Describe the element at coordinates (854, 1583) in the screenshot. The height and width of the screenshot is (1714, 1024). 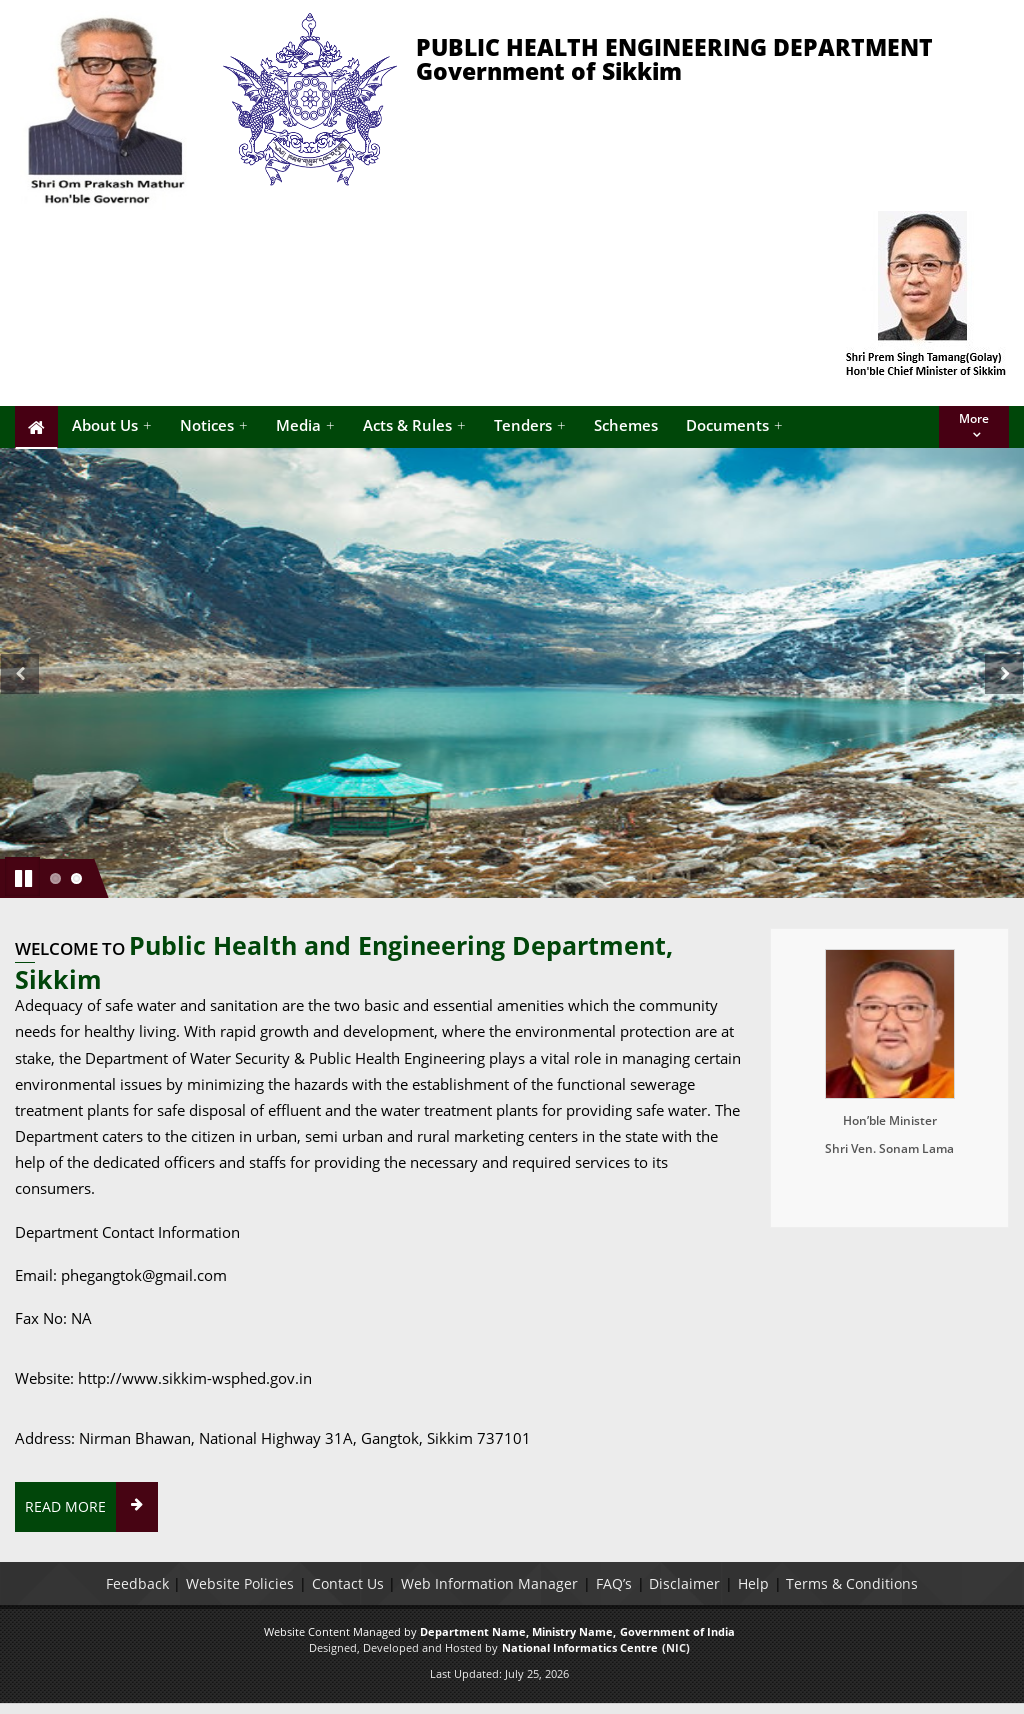
I see `Terms & Conditions` at that location.